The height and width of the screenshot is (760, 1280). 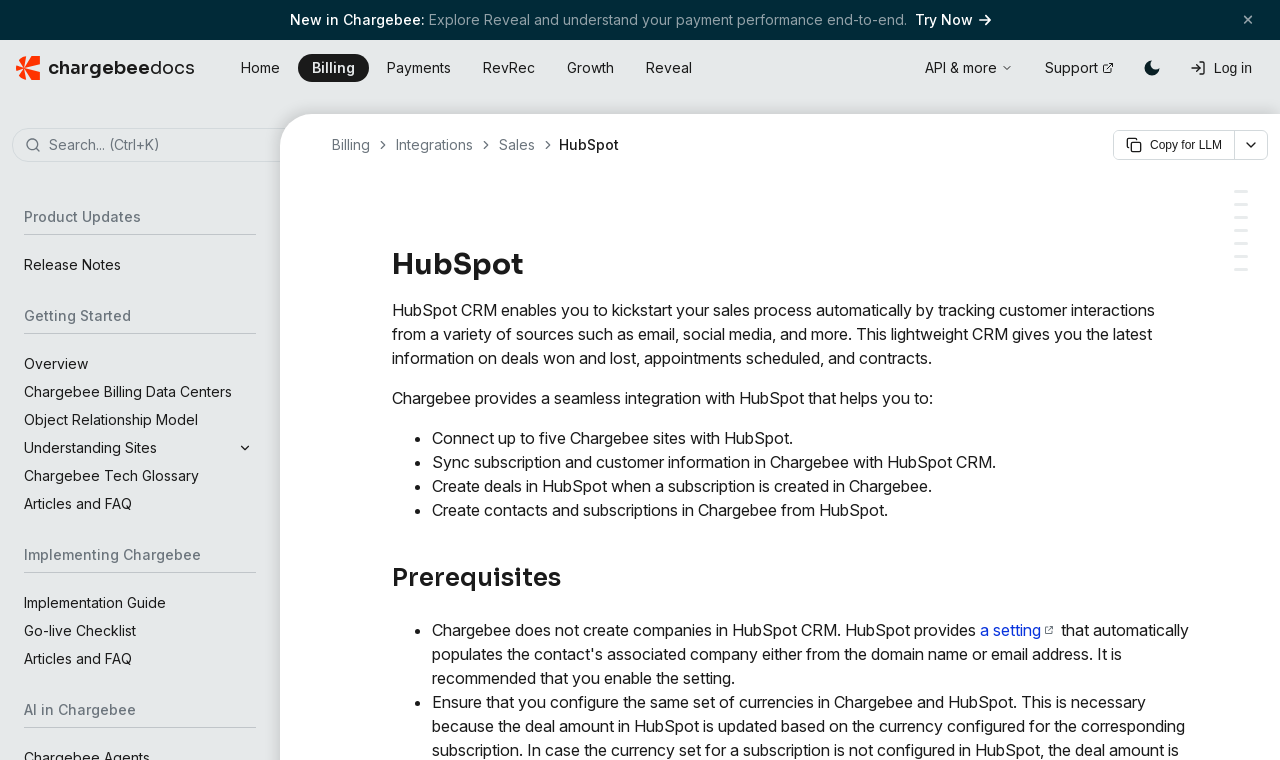 What do you see at coordinates (1174, 145) in the screenshot?
I see `Copy for LLM` at bounding box center [1174, 145].